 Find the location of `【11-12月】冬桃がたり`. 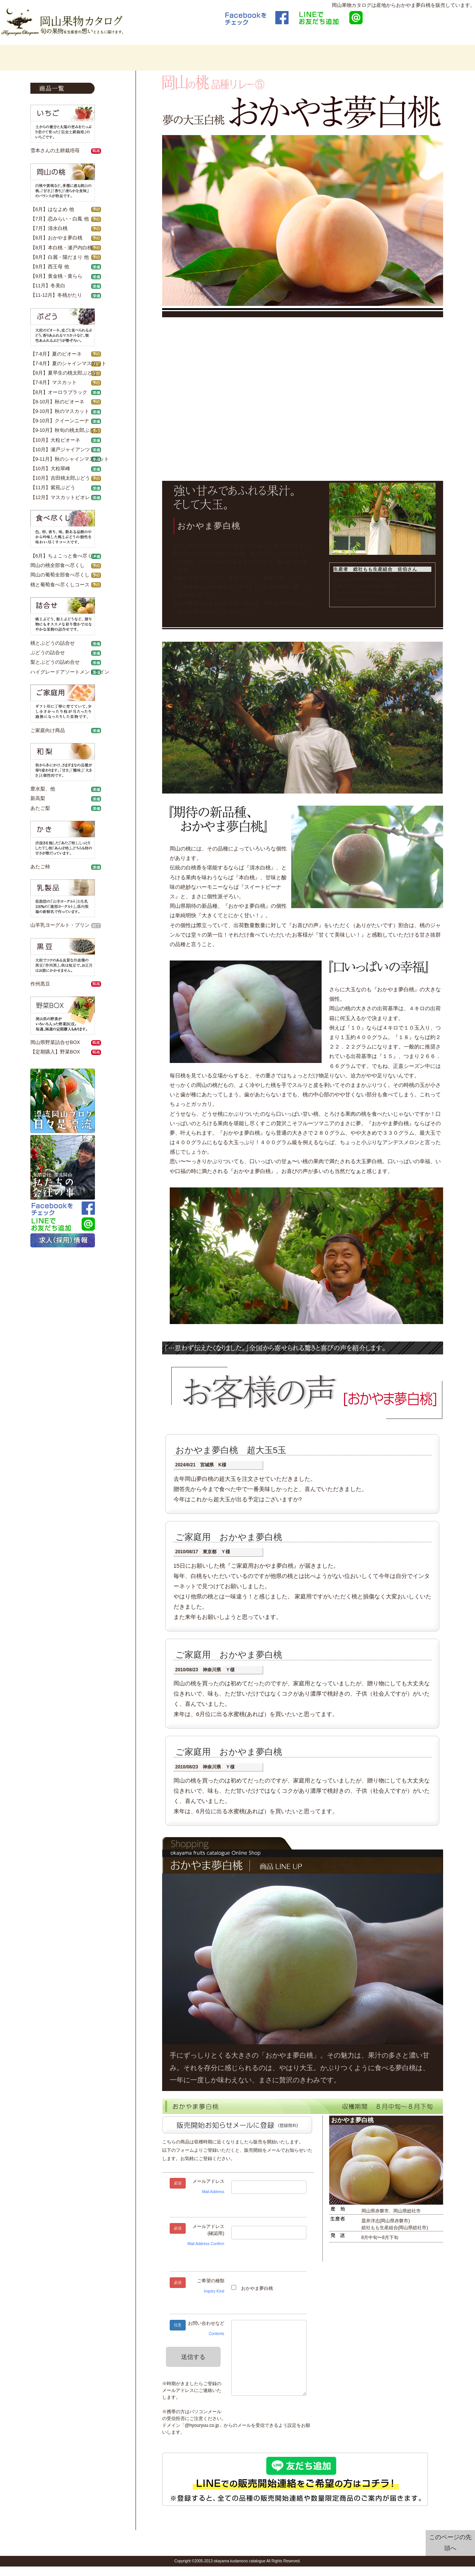

【11-12月】冬桃がたり is located at coordinates (56, 295).